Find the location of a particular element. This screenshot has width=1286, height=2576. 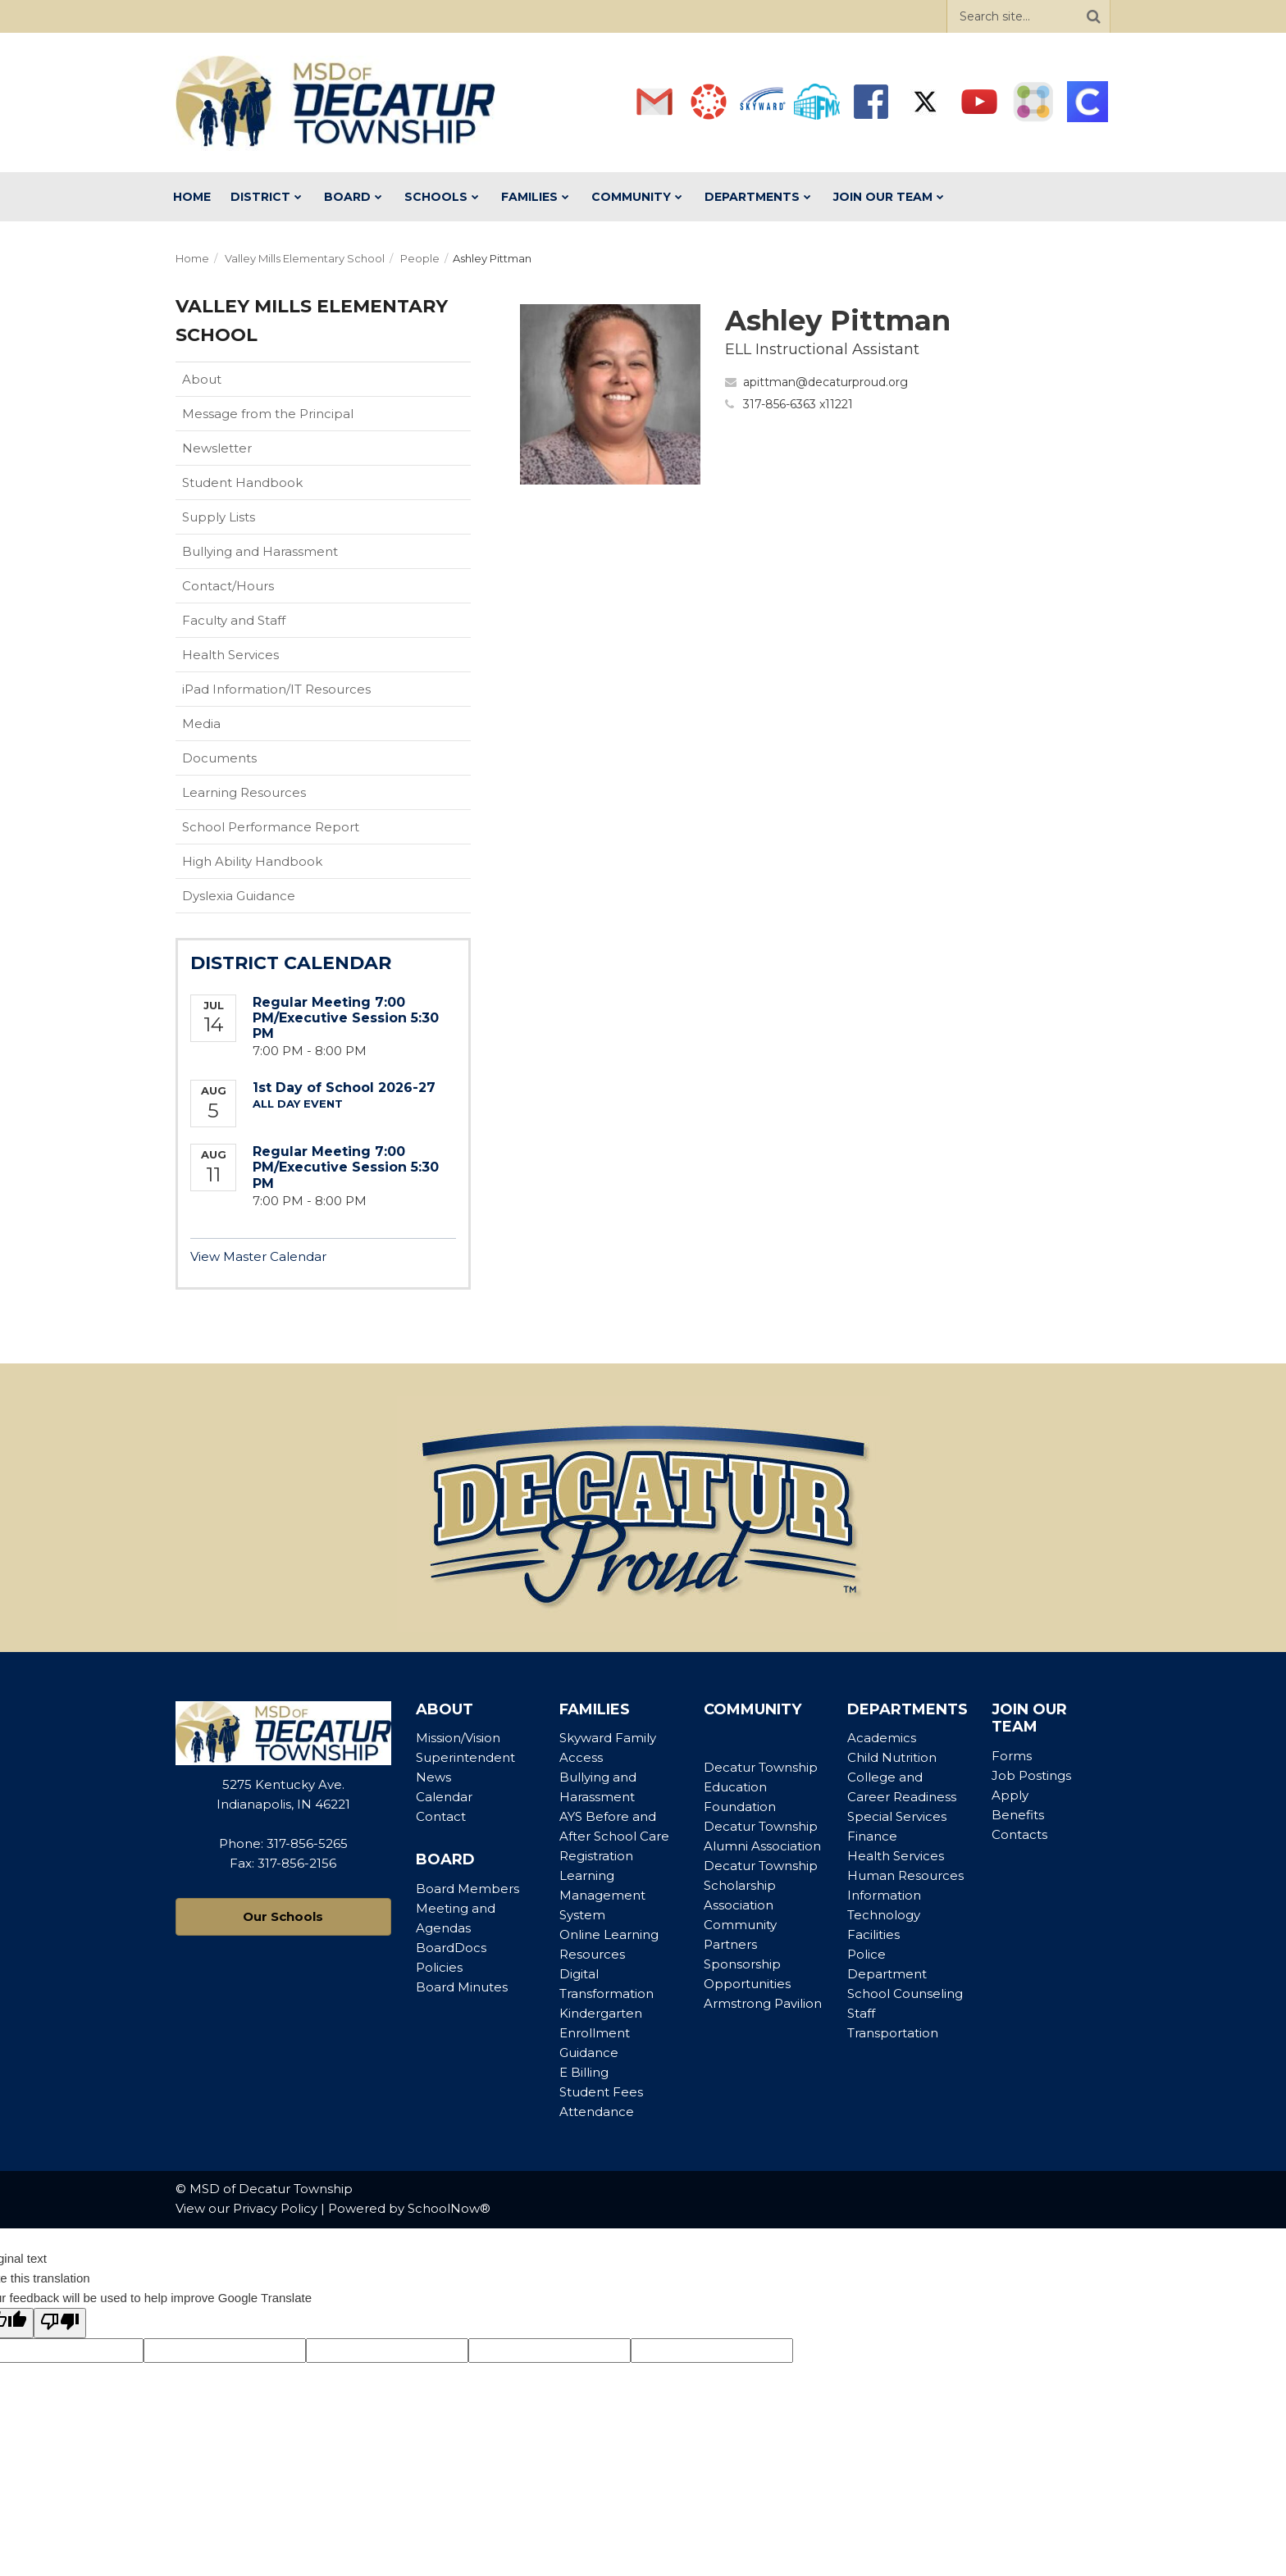

Calendar [Footer Menu - Calendar] is located at coordinates (444, 1797).